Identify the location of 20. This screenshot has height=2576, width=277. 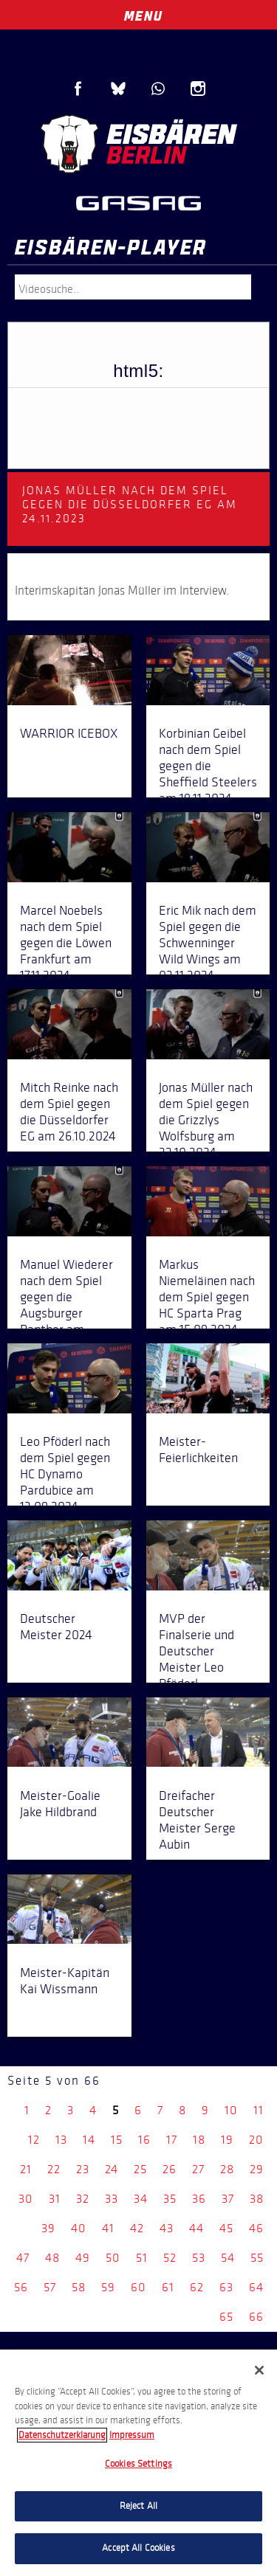
(256, 2139).